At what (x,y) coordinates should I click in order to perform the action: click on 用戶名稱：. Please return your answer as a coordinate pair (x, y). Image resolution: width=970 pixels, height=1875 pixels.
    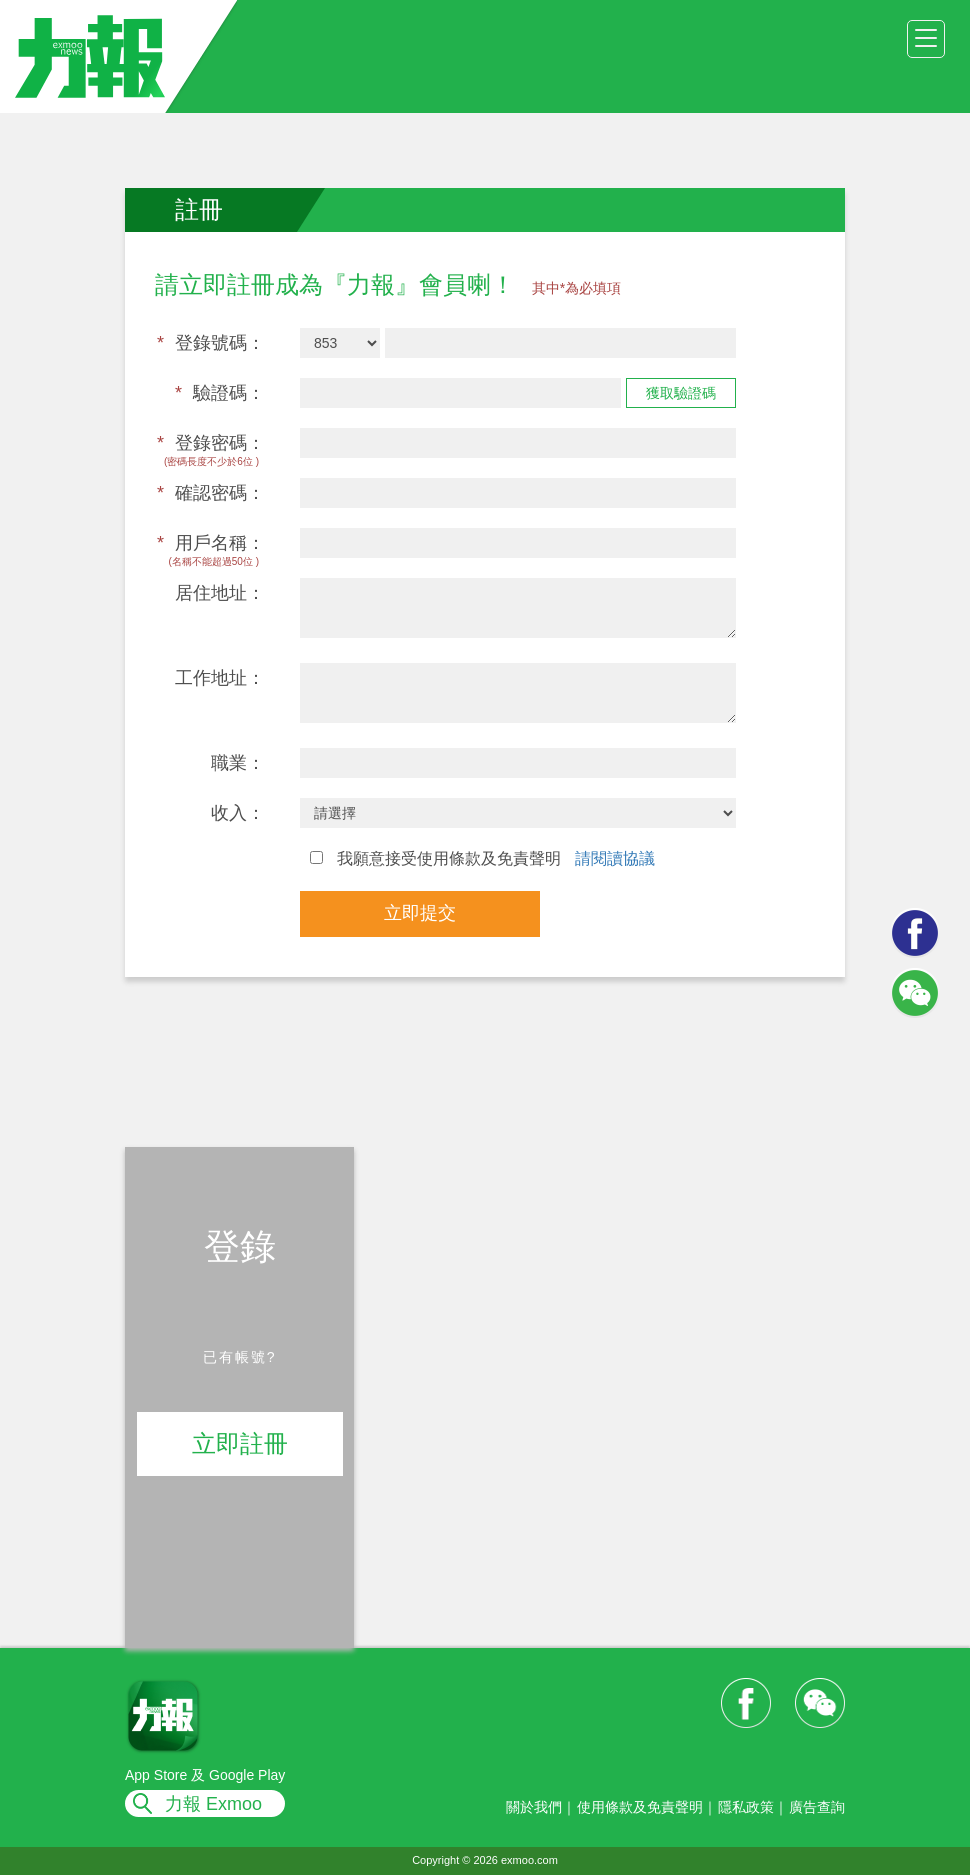
    Looking at the image, I should click on (211, 543).